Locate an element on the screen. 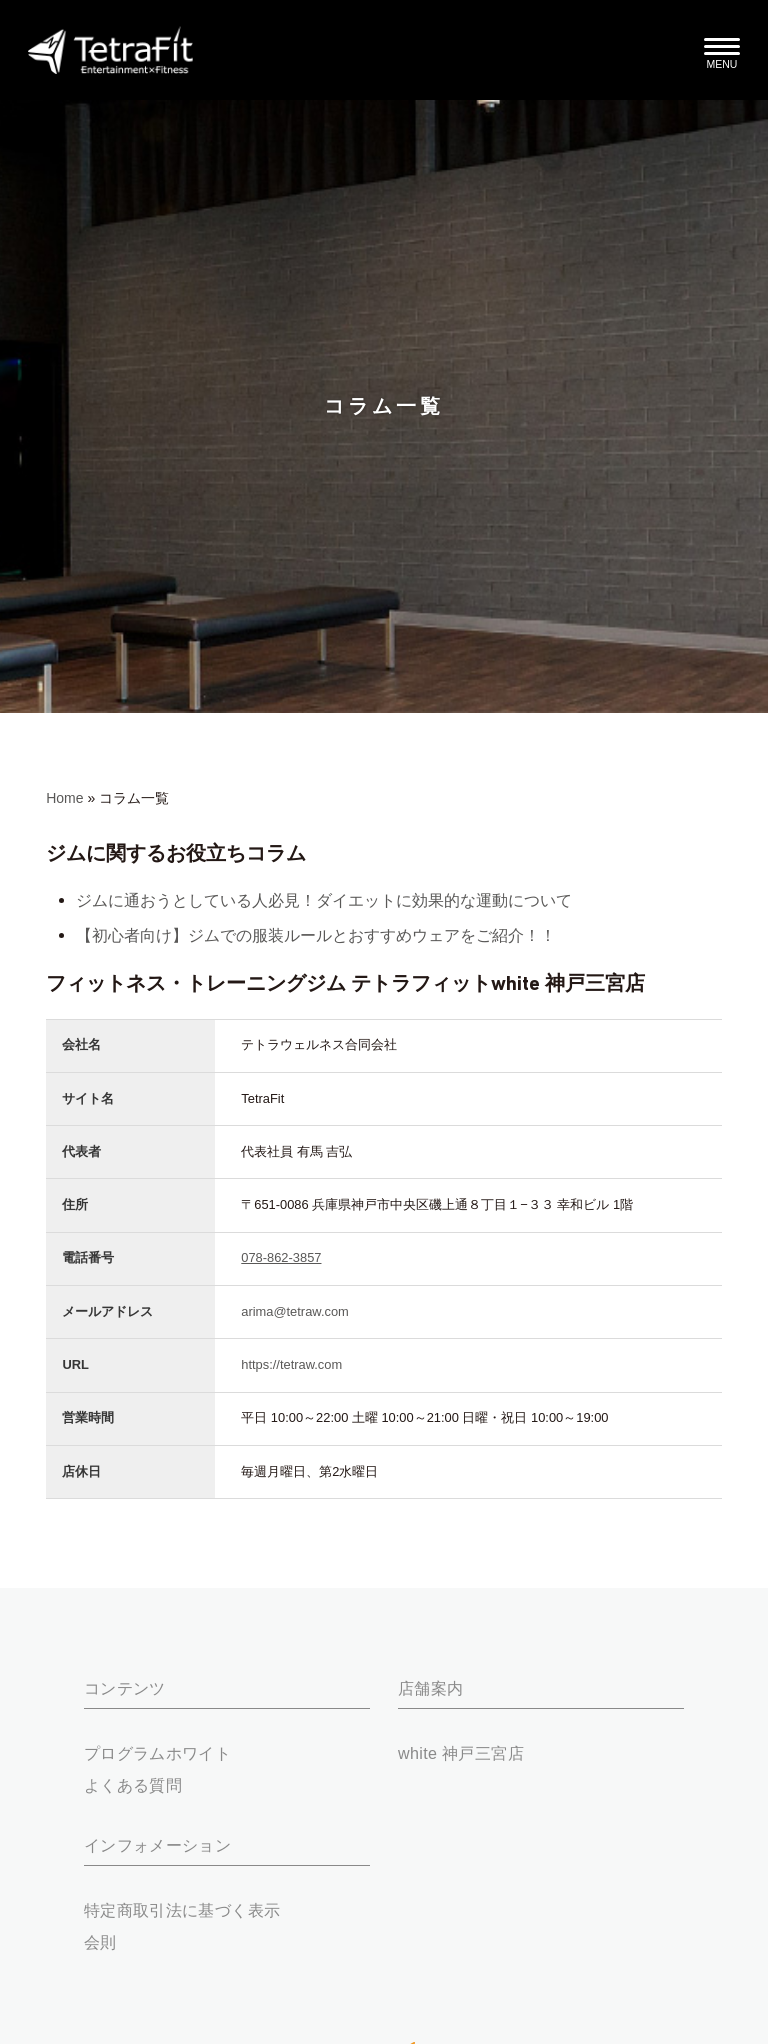  プログラムホワイト is located at coordinates (157, 1753).